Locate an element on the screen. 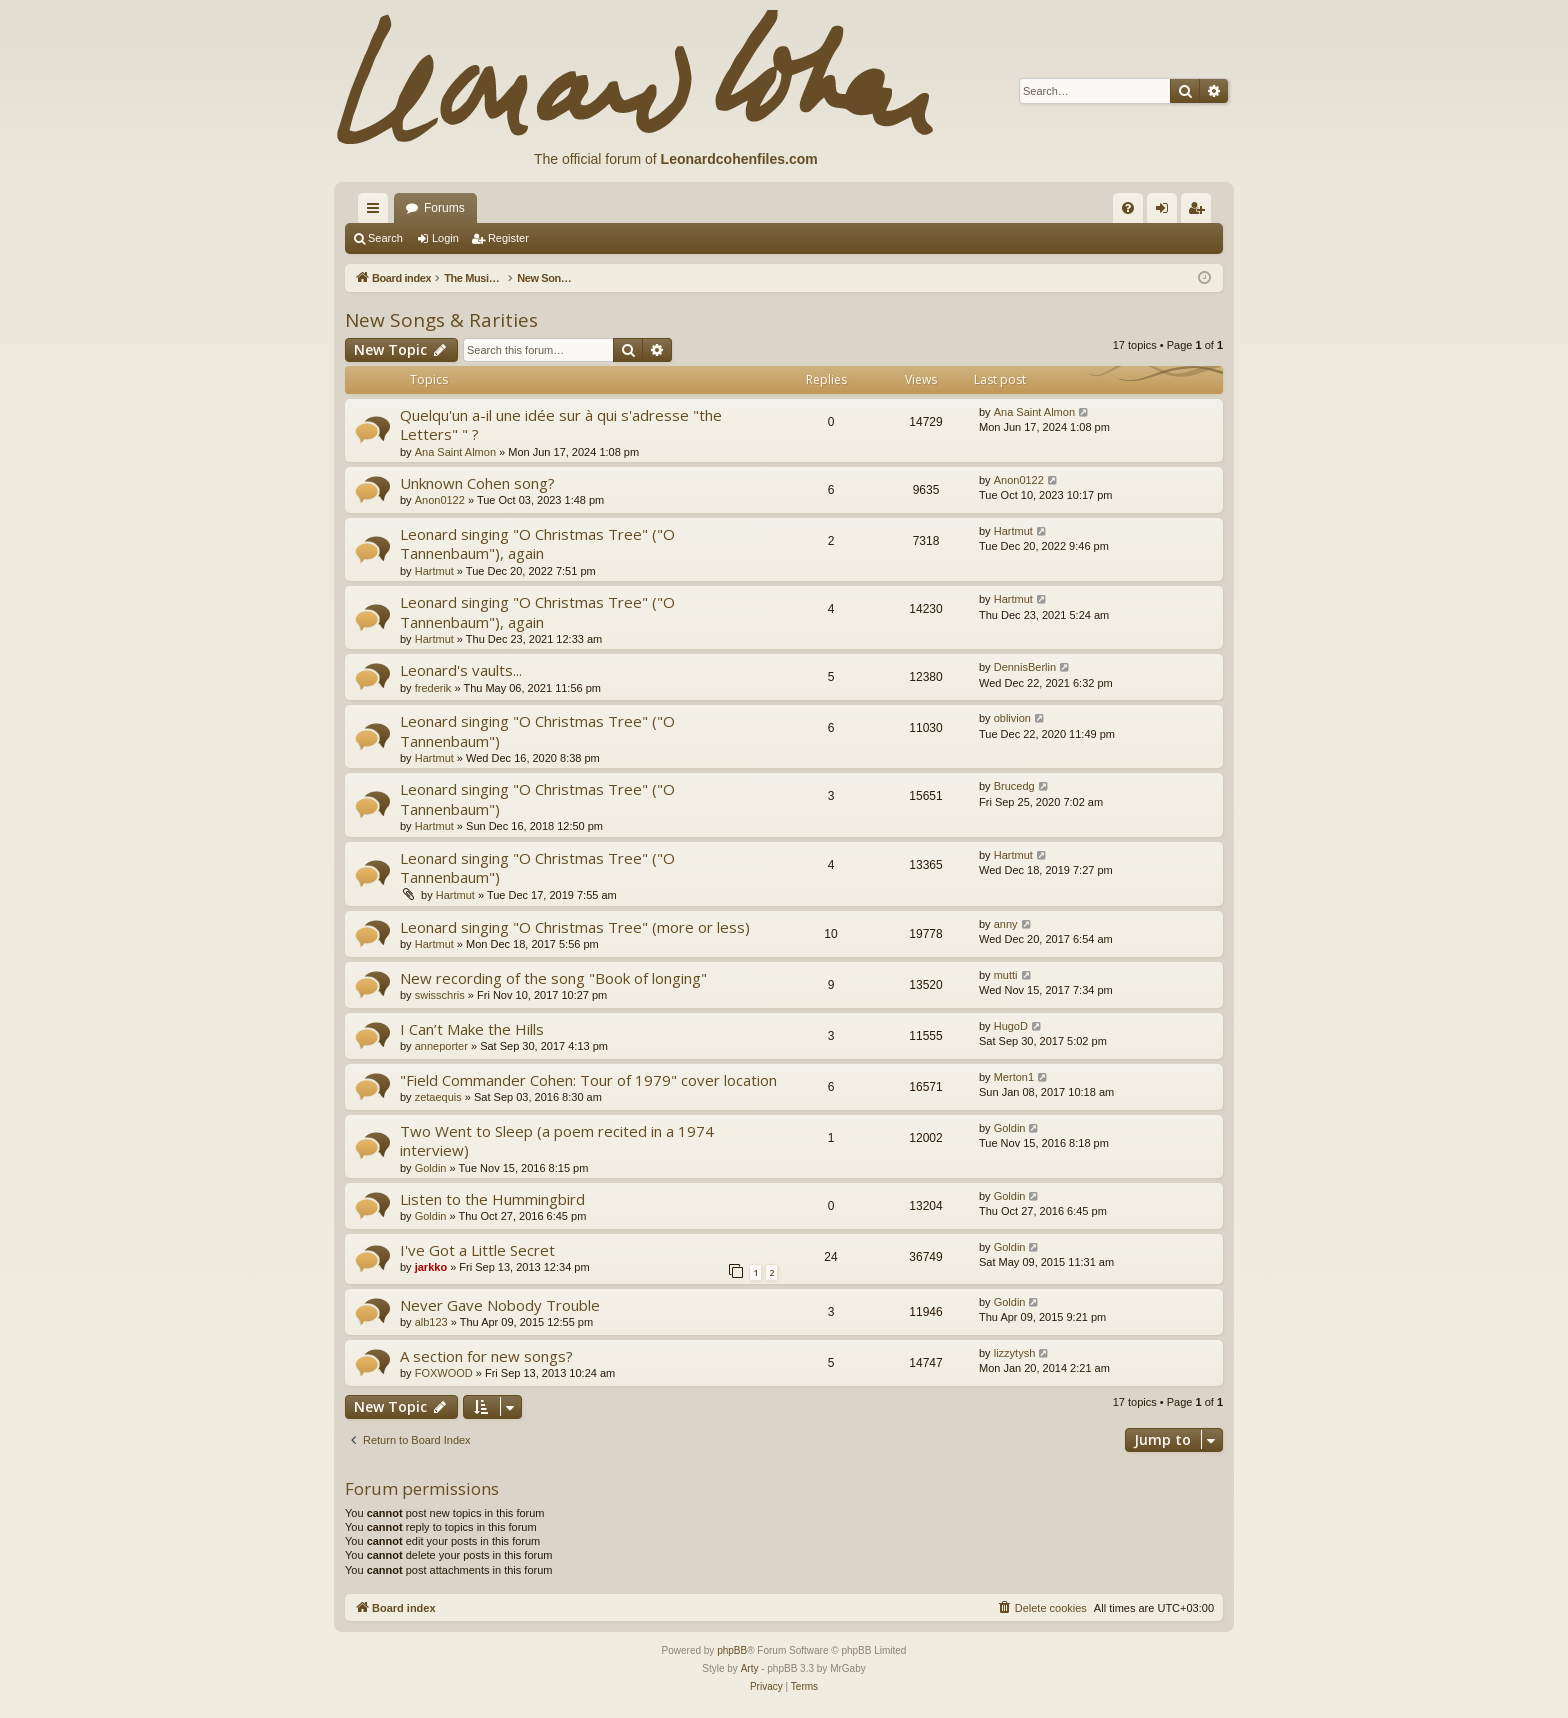  phpBB is located at coordinates (732, 1650).